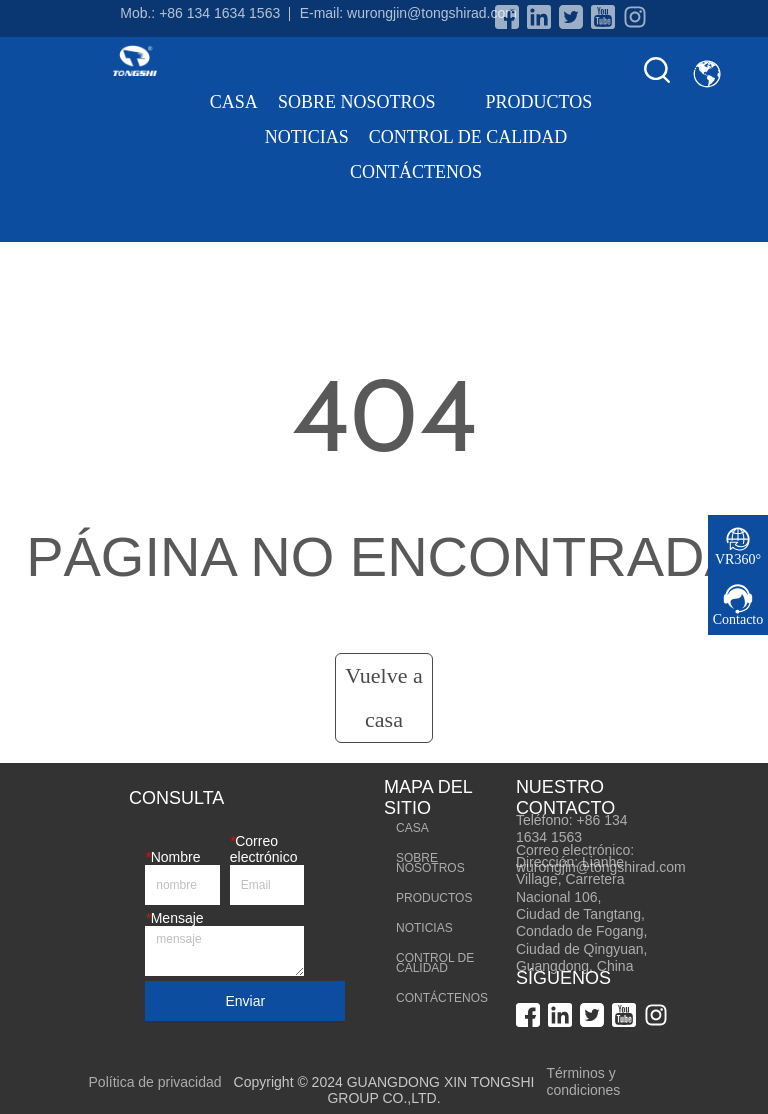  I want to click on CONTROL DE CALIDAD, so click(468, 137).